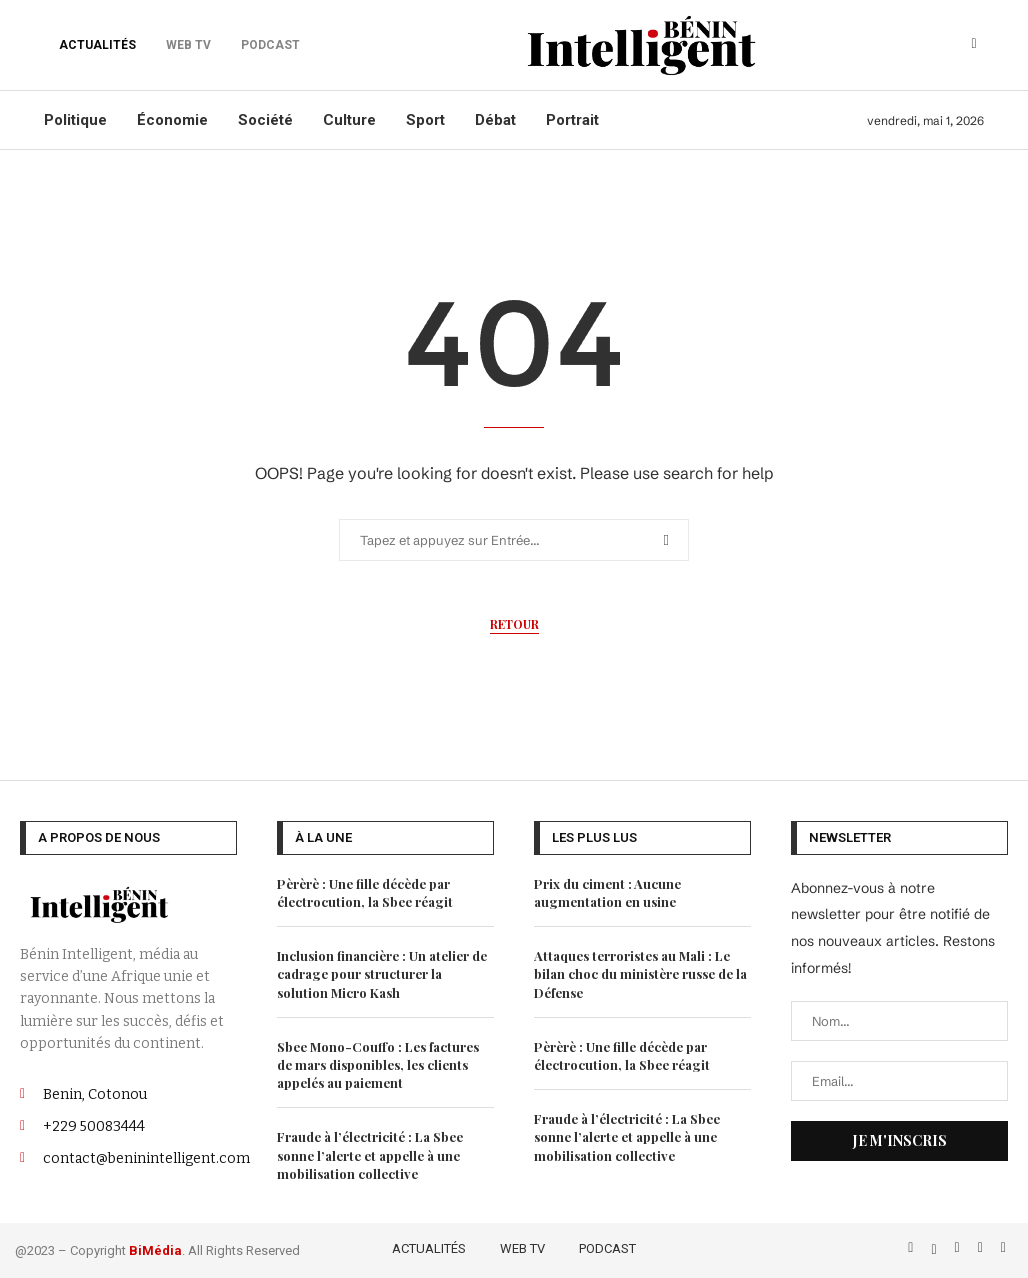  I want to click on Attaques terroristes au Mali : Le bilan choc du ministère russe de la Défense, so click(640, 973).